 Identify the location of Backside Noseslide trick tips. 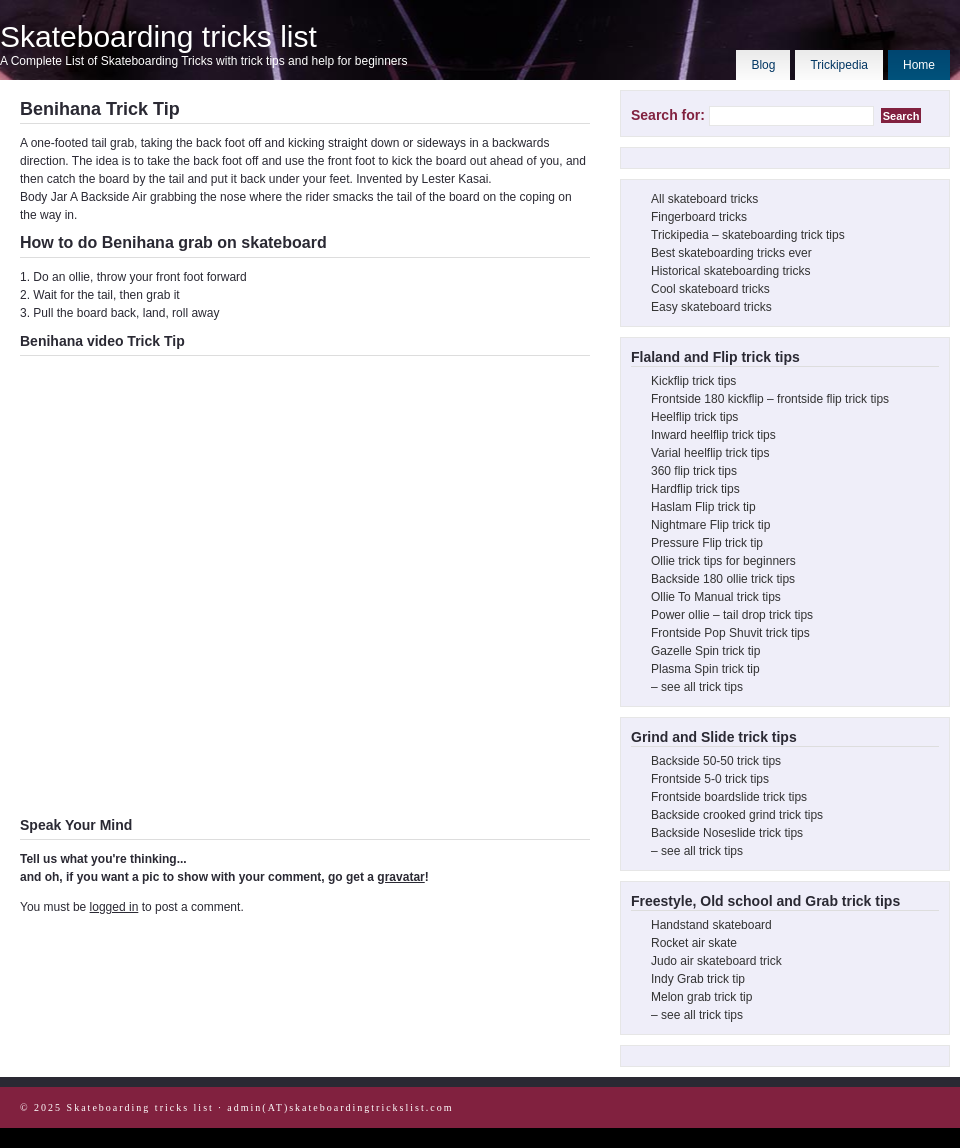
(727, 833).